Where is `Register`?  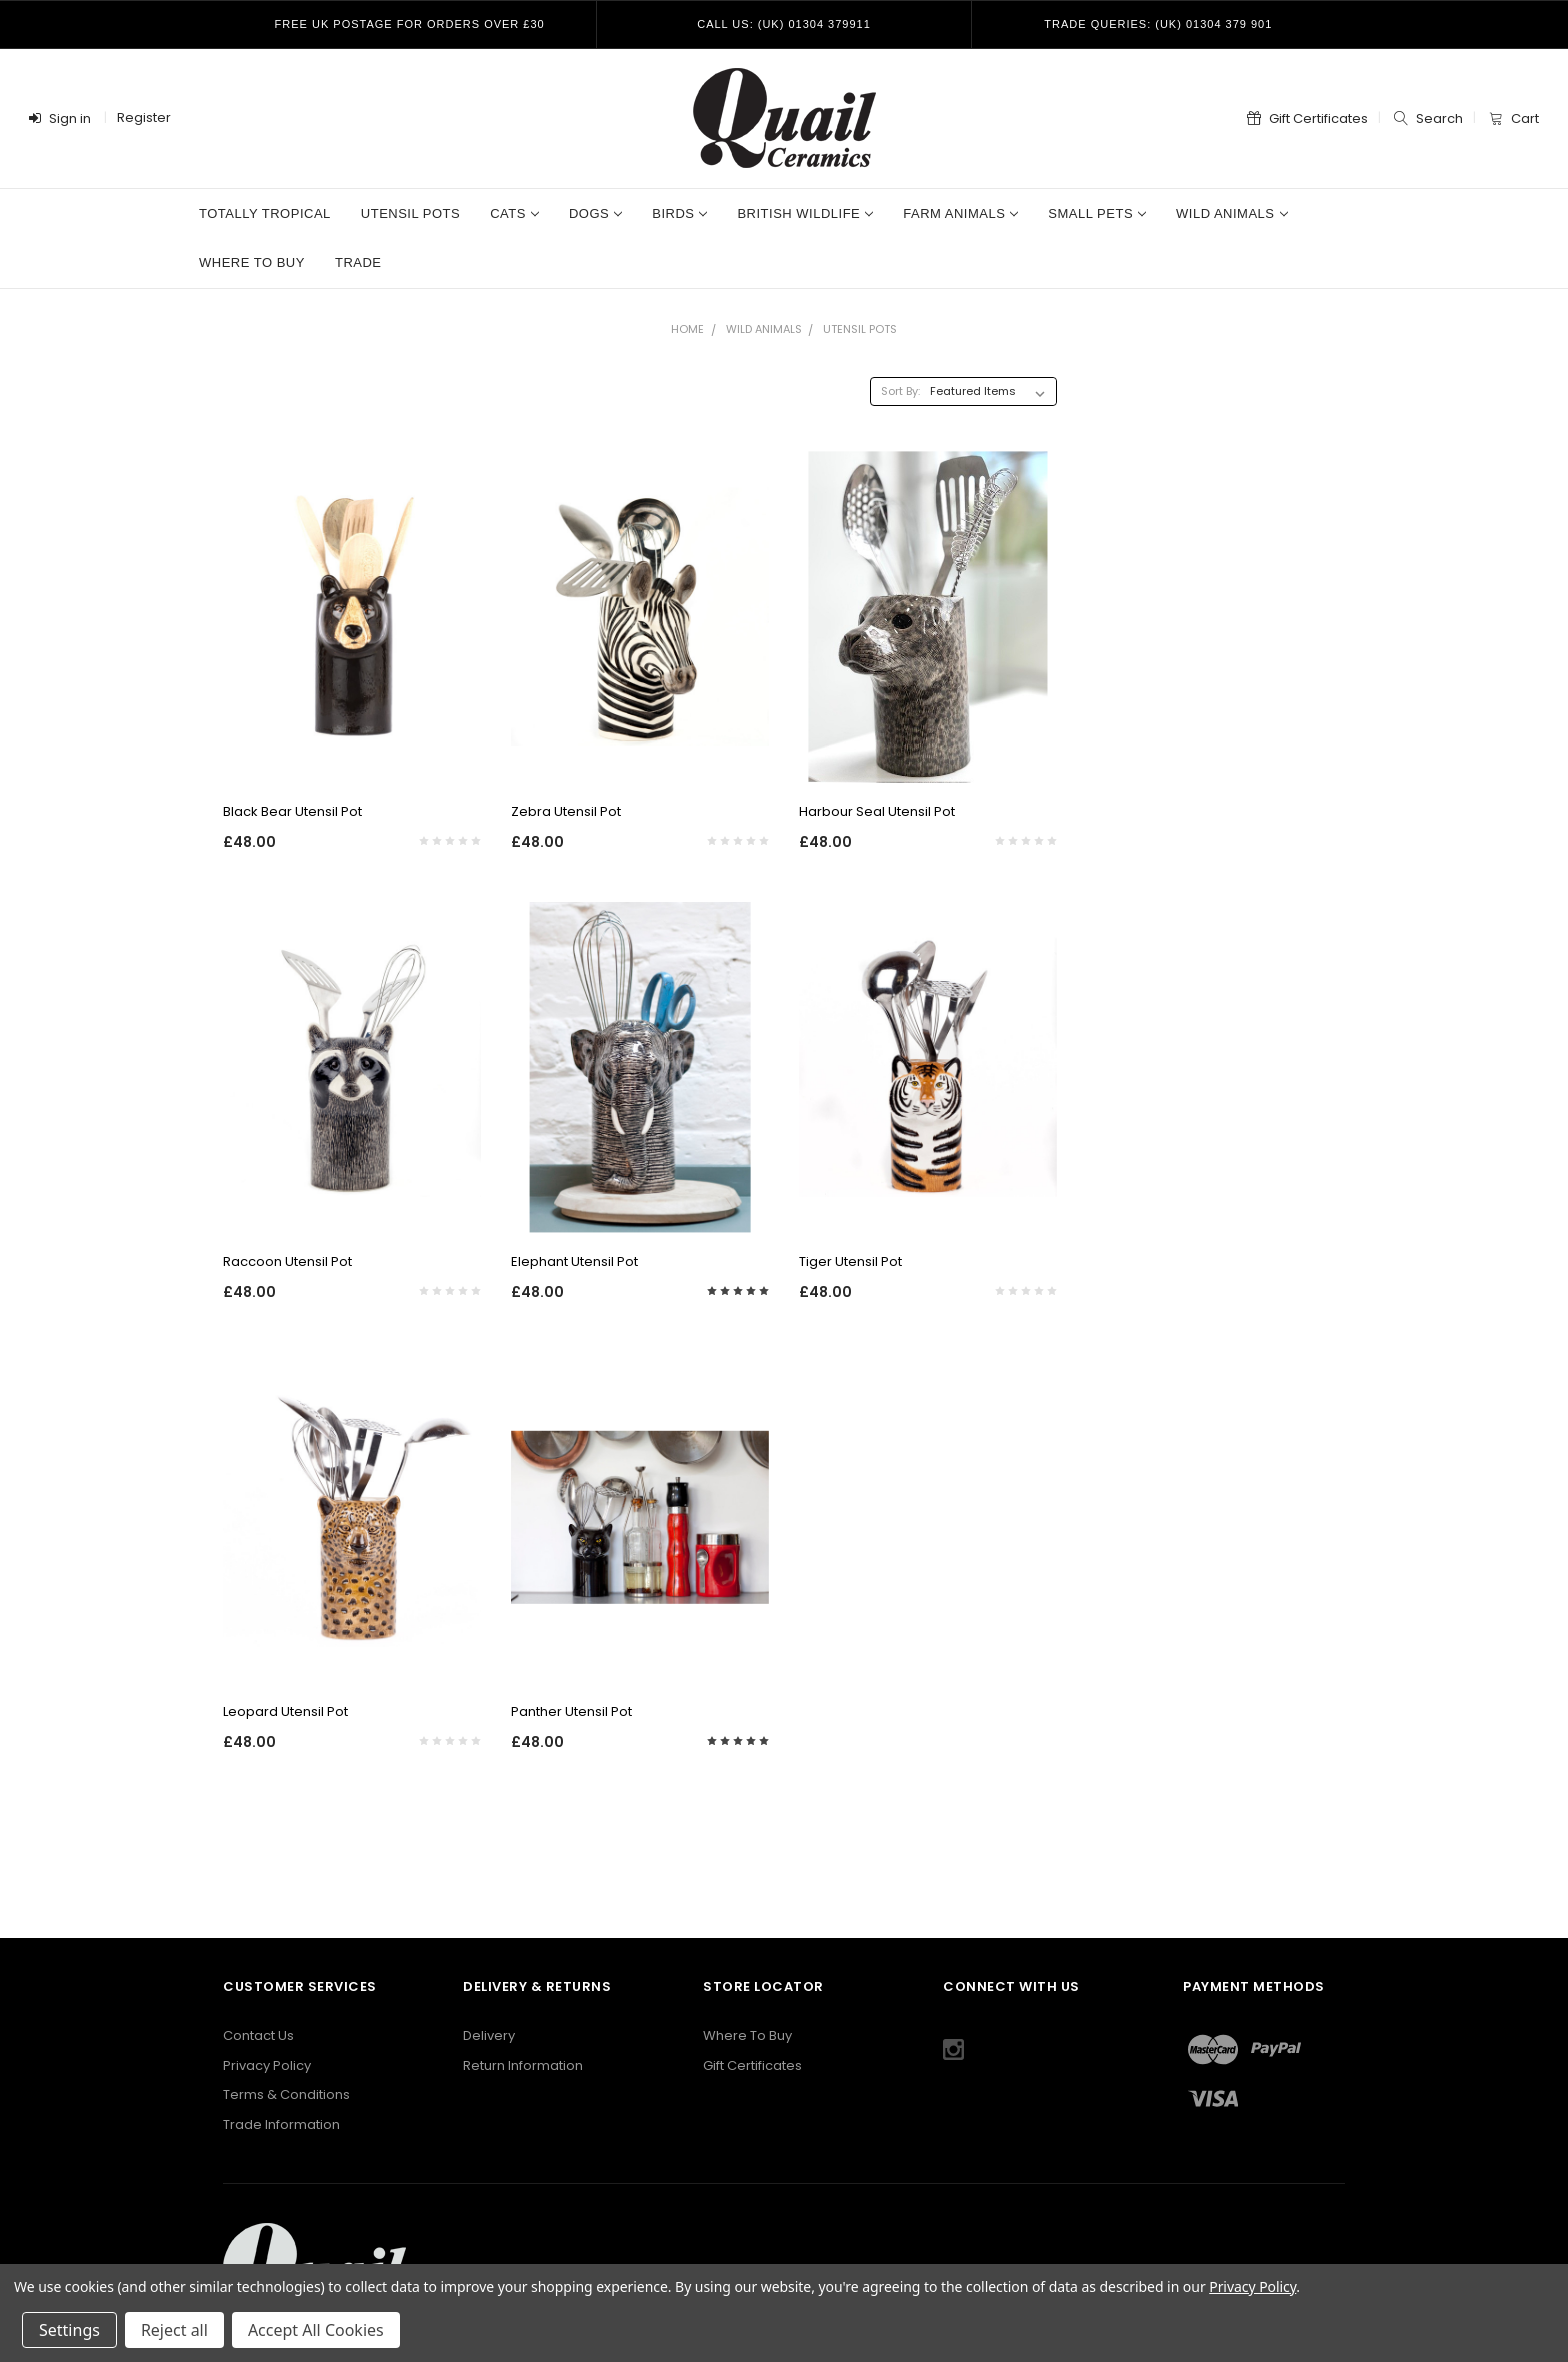 Register is located at coordinates (144, 117).